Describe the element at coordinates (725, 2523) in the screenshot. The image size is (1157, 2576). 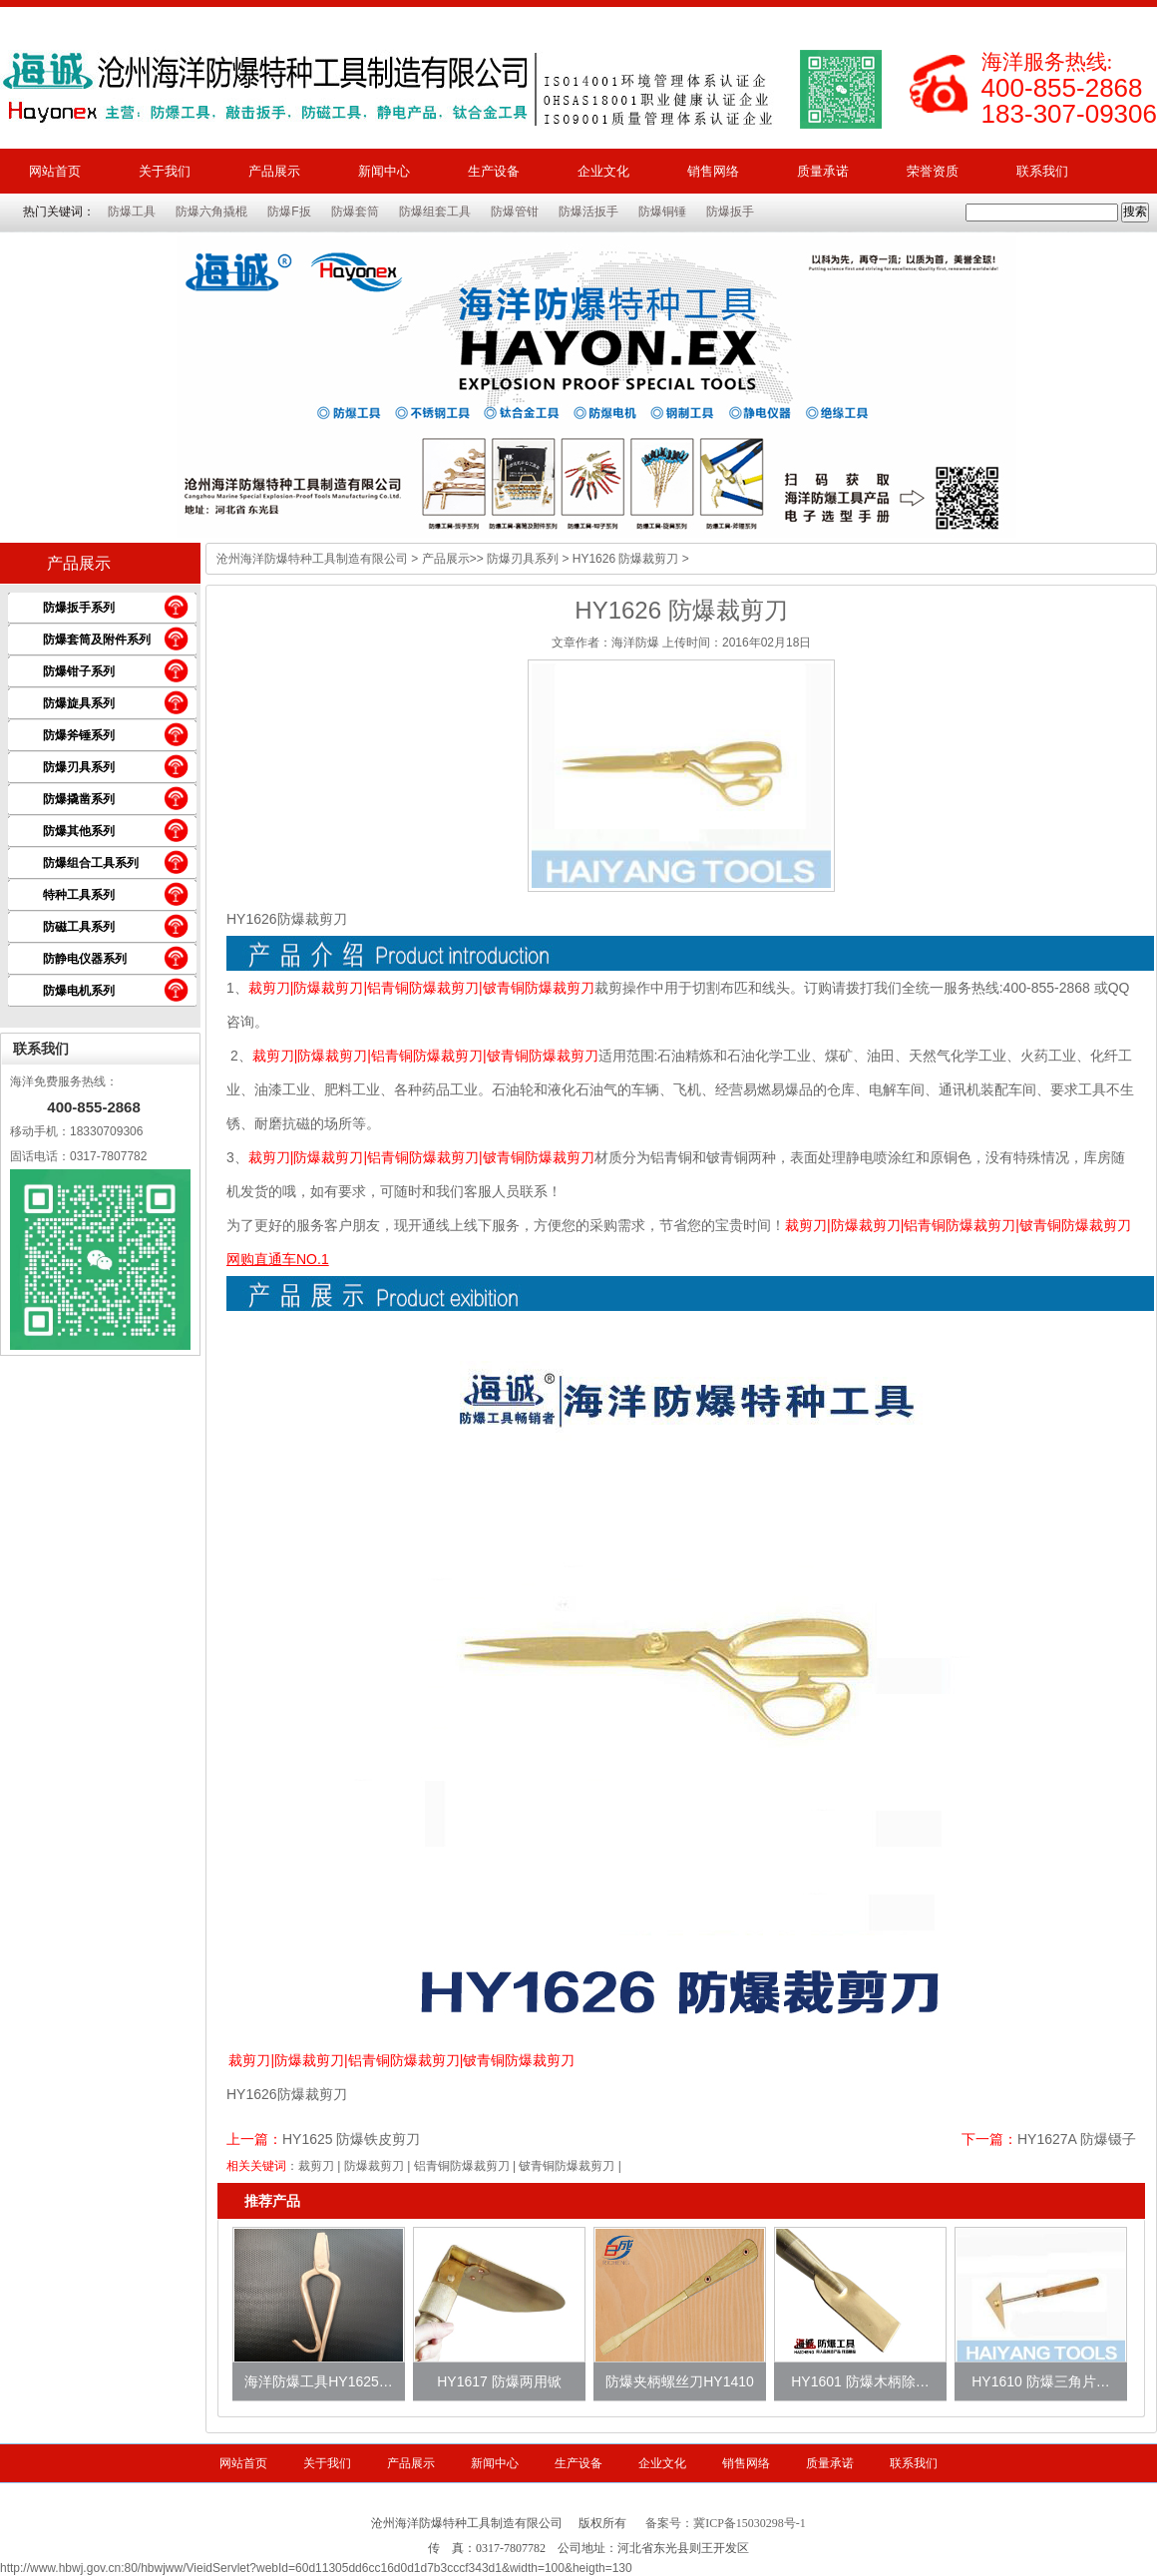
I see `备案号：冀ICP备15030298号-1` at that location.